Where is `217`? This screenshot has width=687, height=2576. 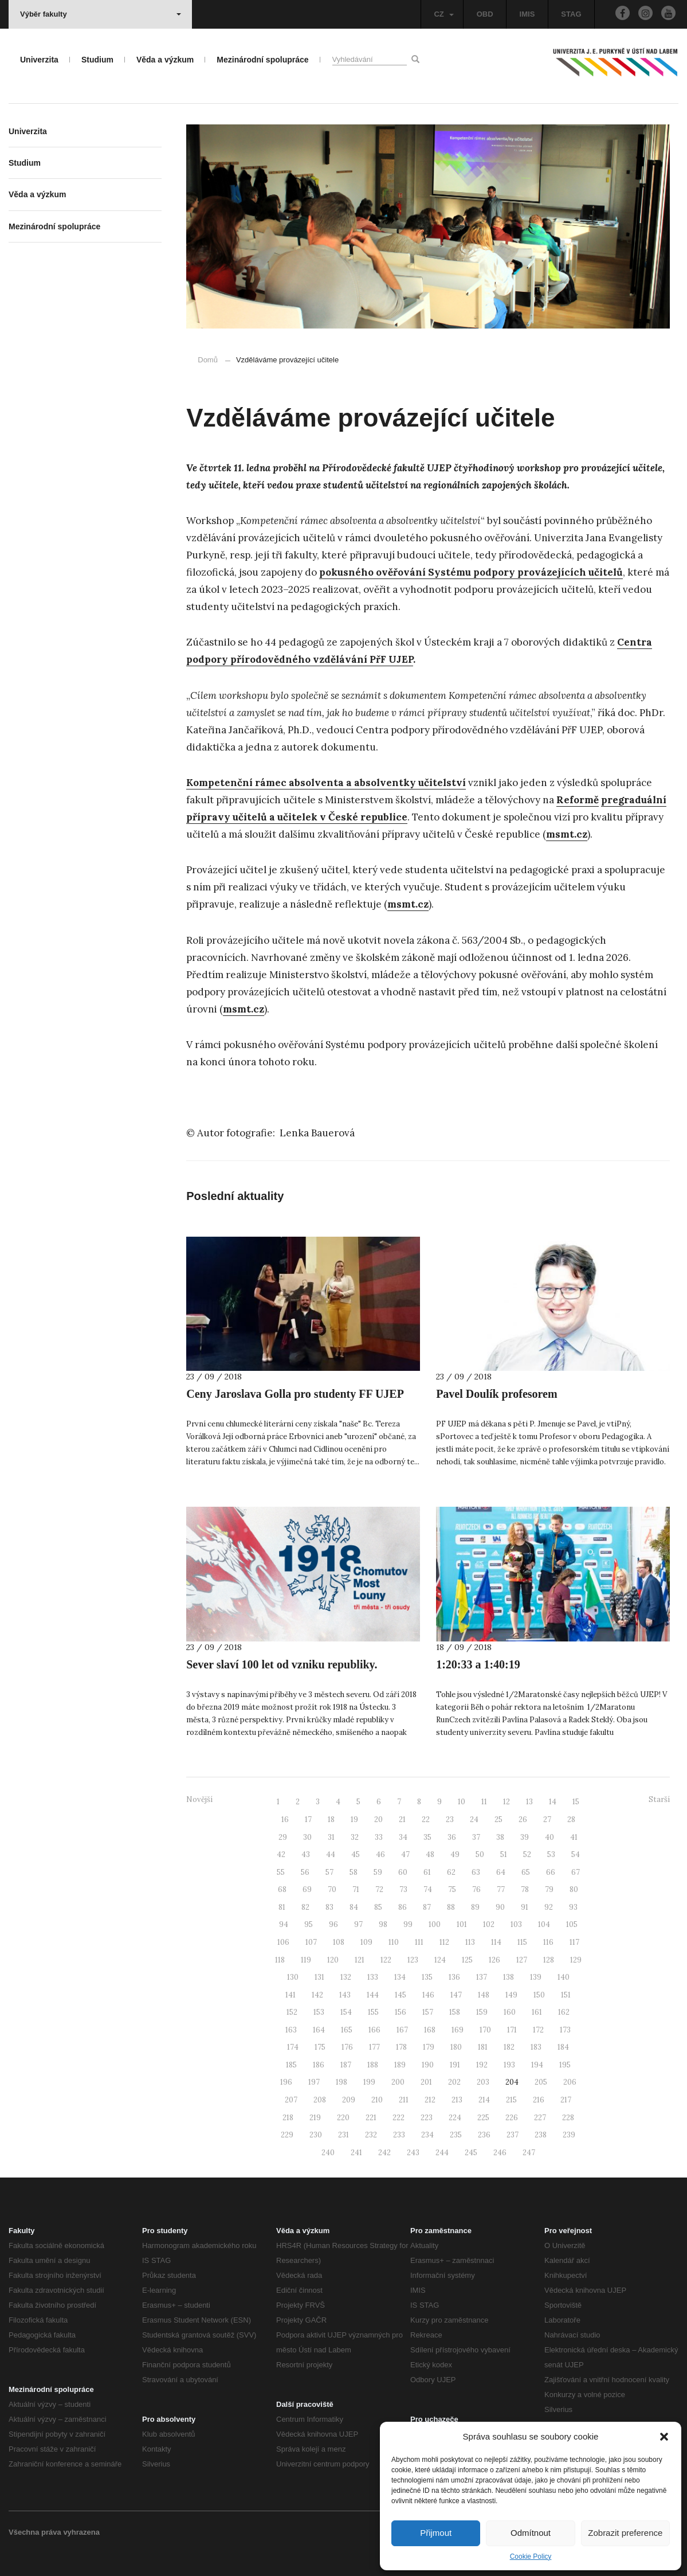 217 is located at coordinates (565, 2100).